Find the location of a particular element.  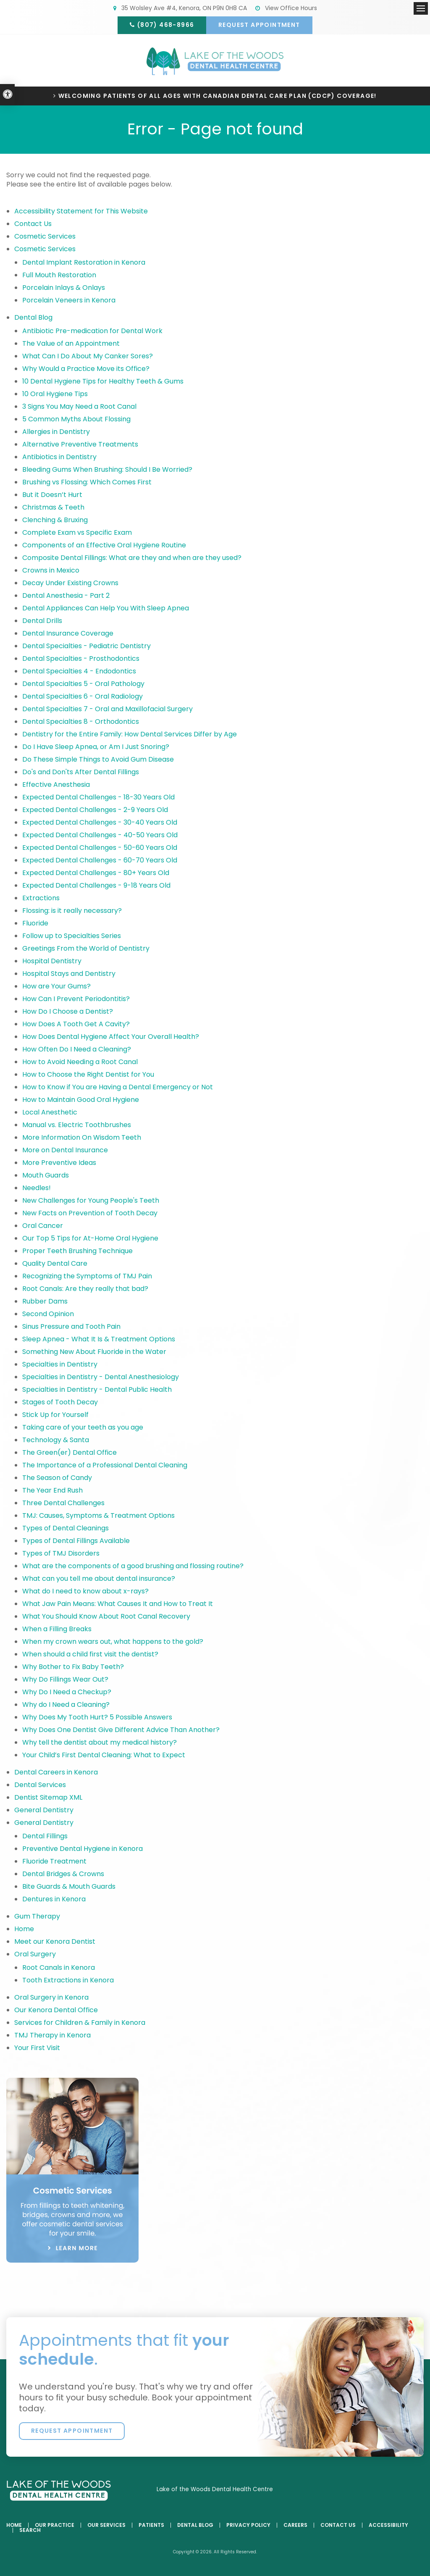

Something New About Fluoride in the Water is located at coordinates (94, 1351).